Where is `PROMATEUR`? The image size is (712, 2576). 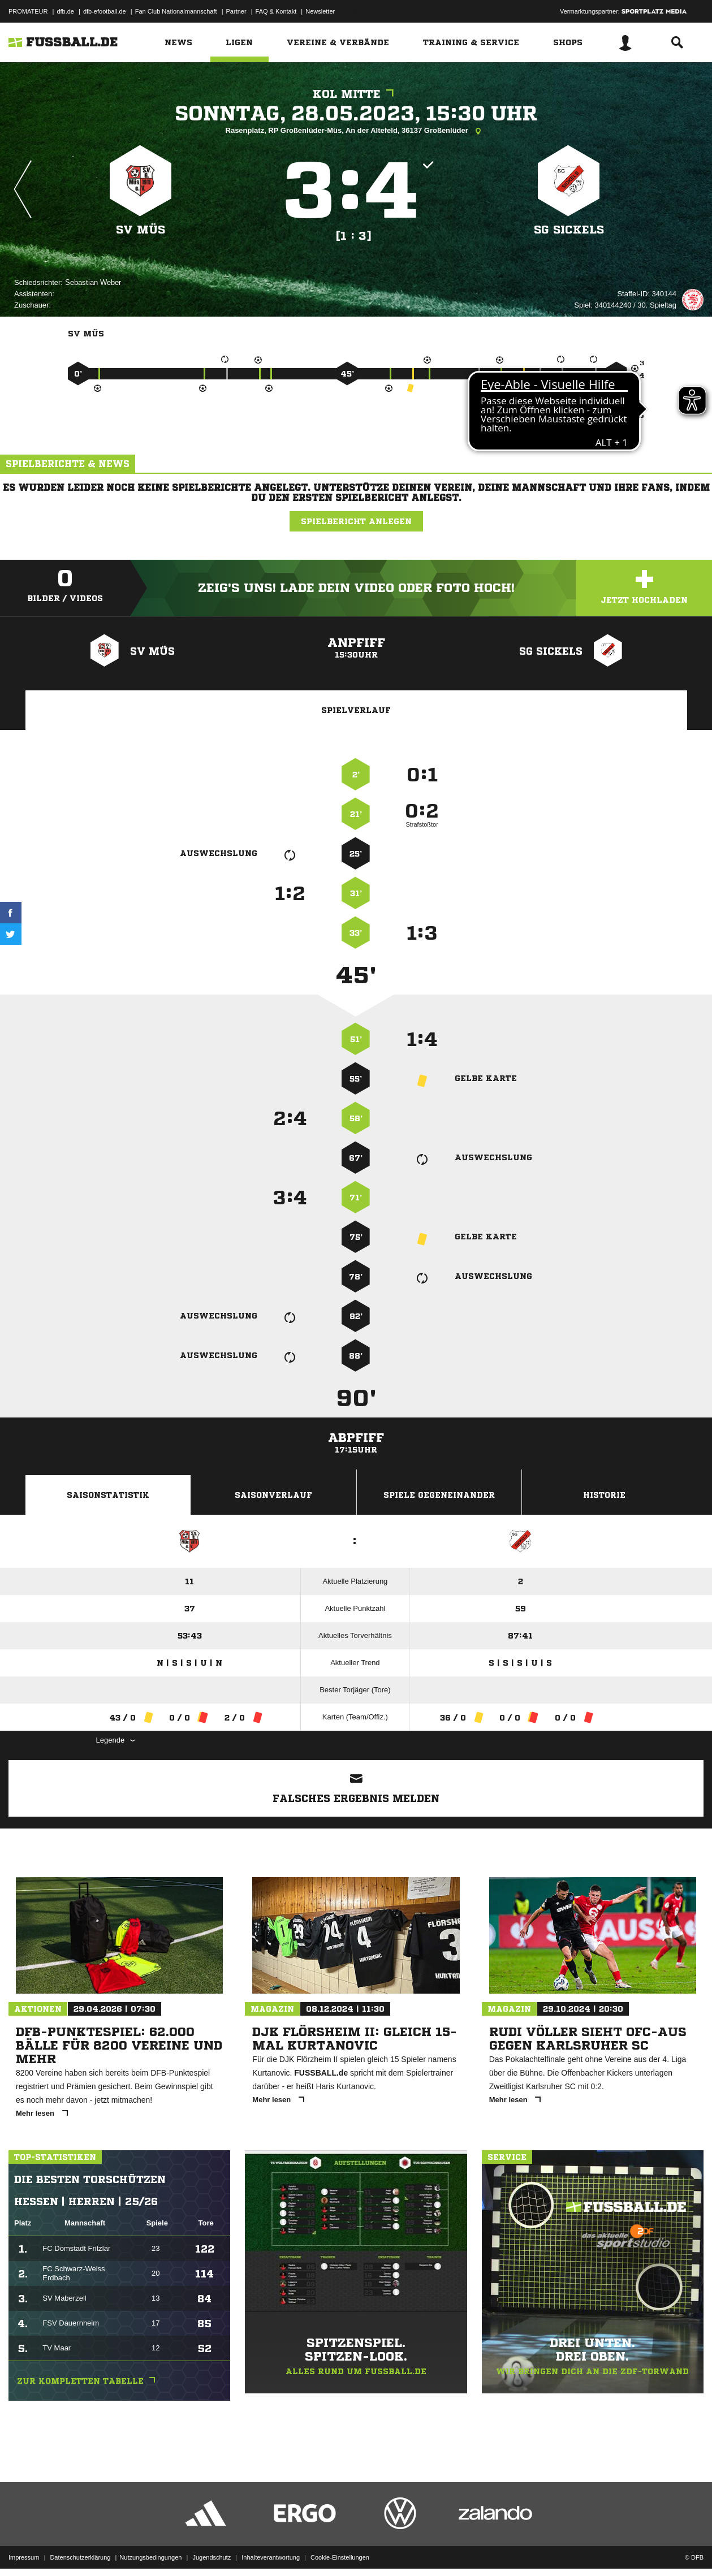 PROMATEUR is located at coordinates (28, 11).